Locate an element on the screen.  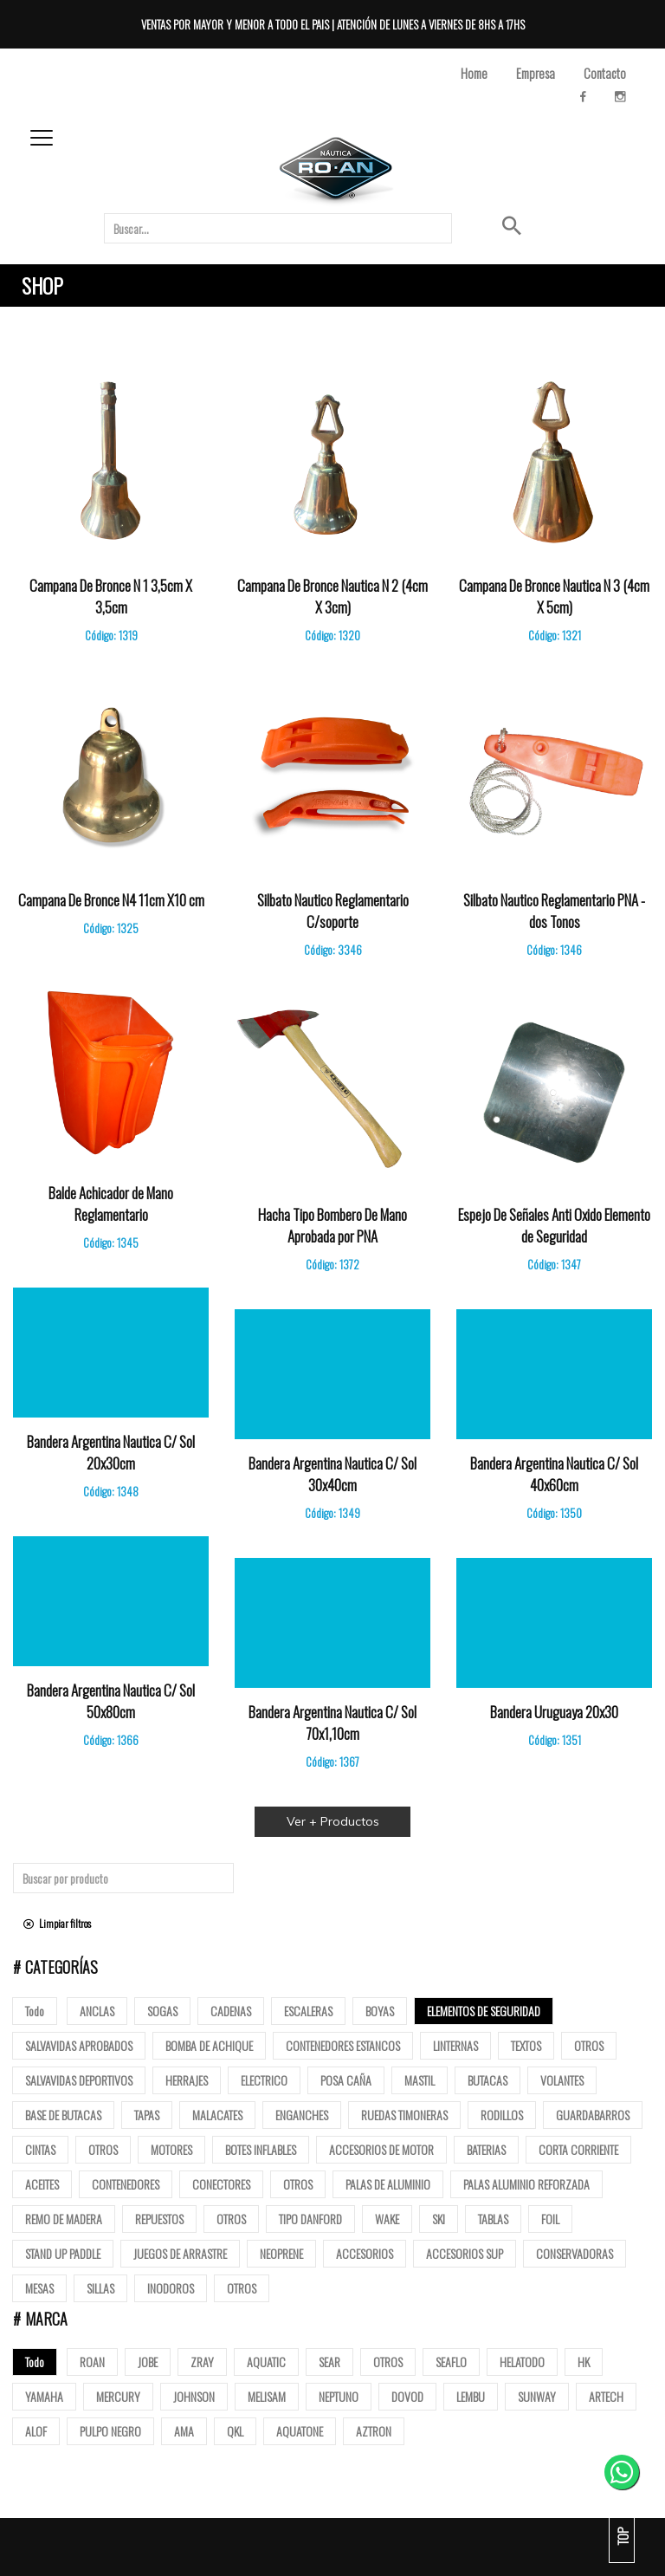
AMA is located at coordinates (184, 2431).